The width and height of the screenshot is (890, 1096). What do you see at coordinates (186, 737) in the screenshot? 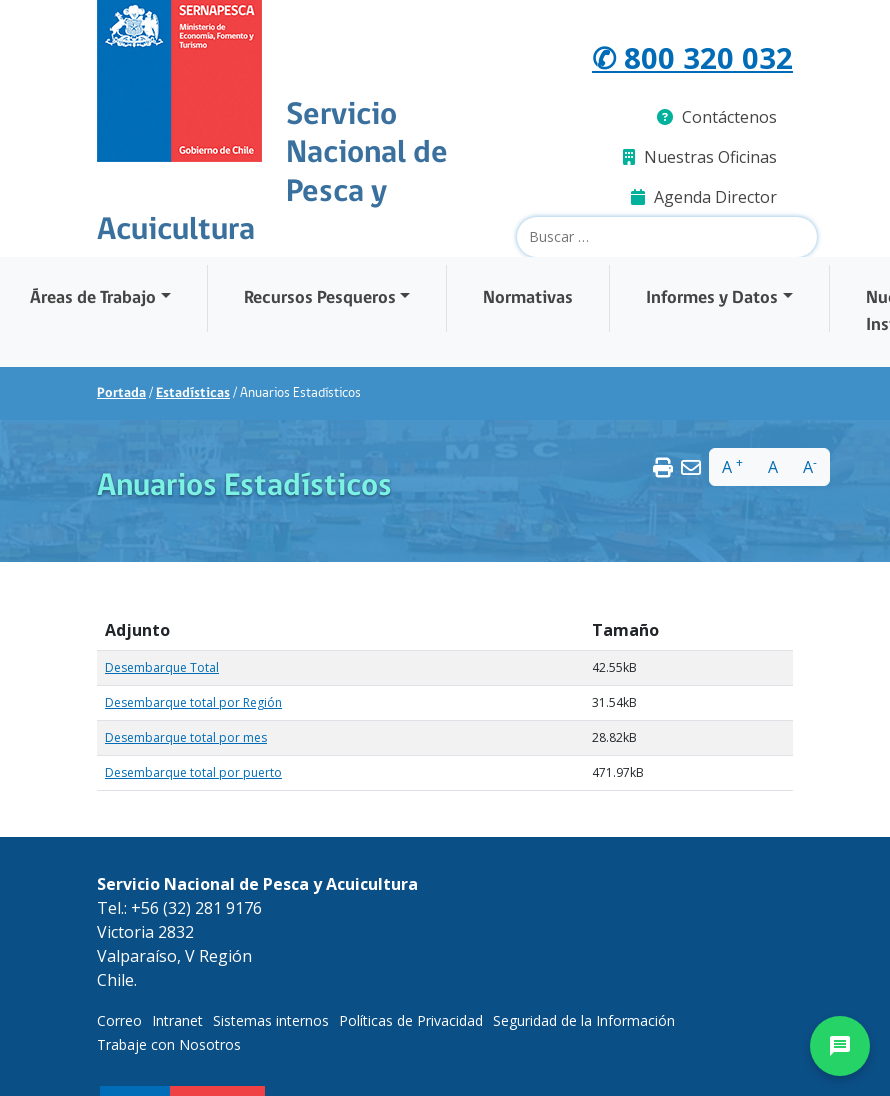
I see `Desembarque total por mes` at bounding box center [186, 737].